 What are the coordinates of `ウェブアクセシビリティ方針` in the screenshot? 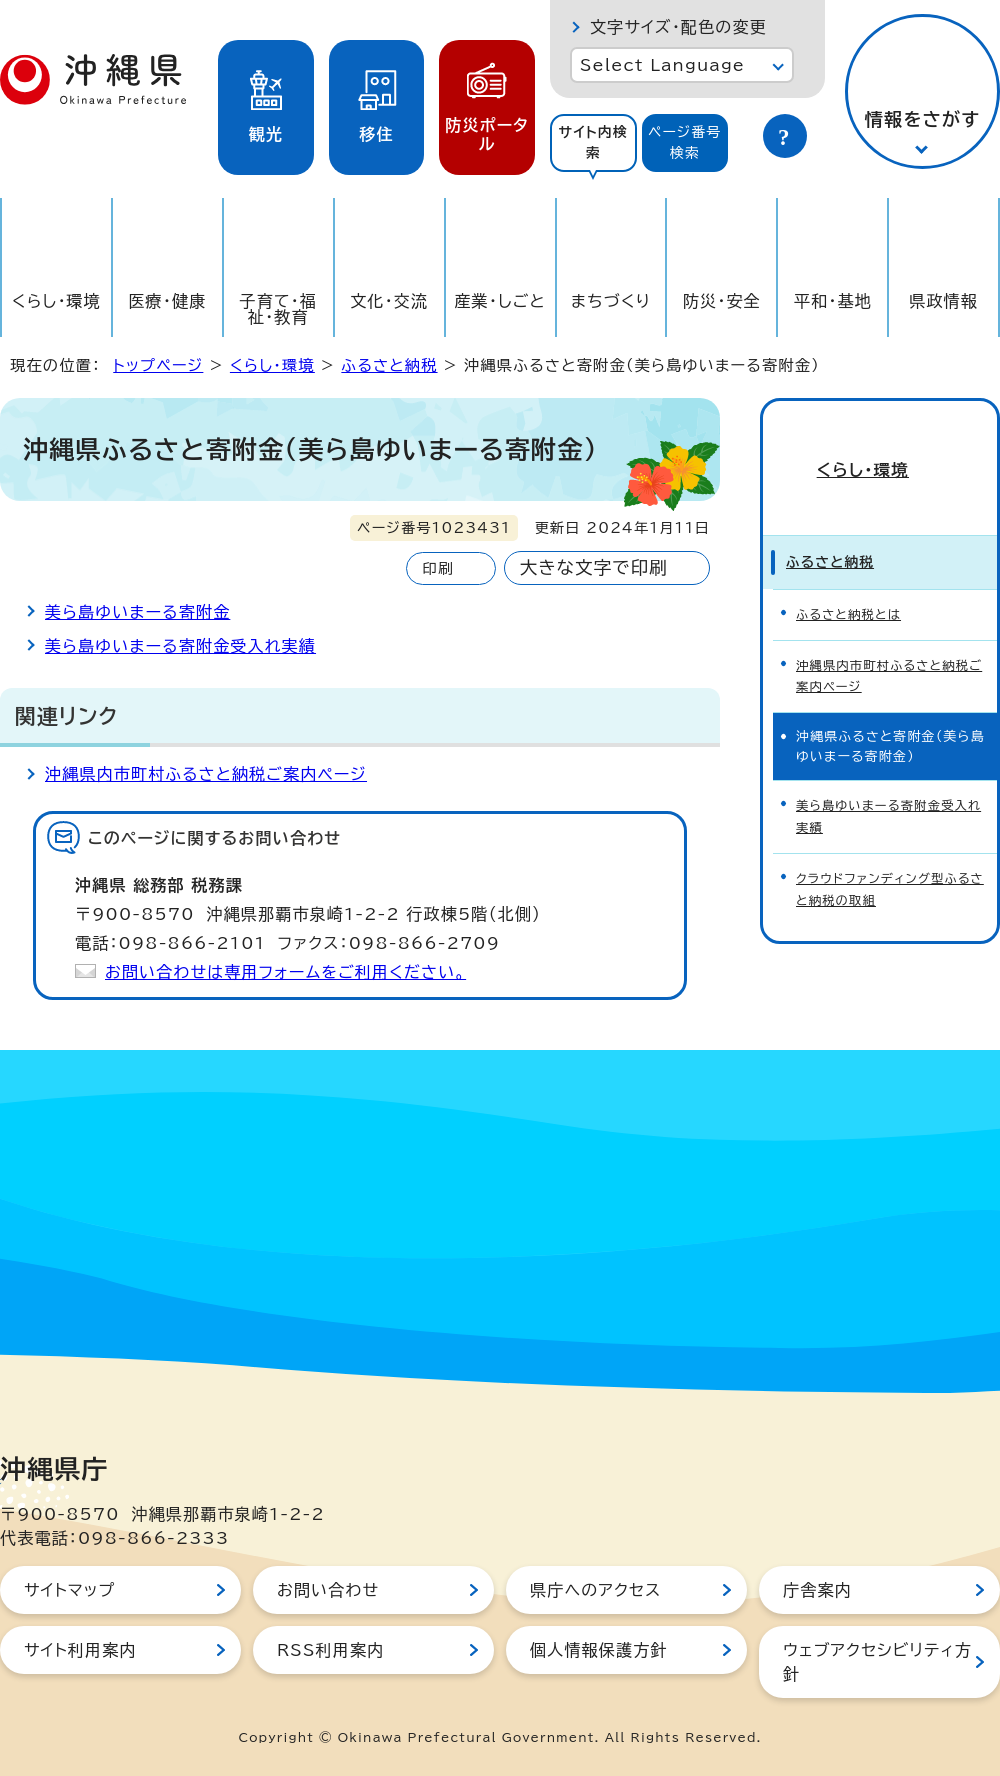 It's located at (877, 1662).